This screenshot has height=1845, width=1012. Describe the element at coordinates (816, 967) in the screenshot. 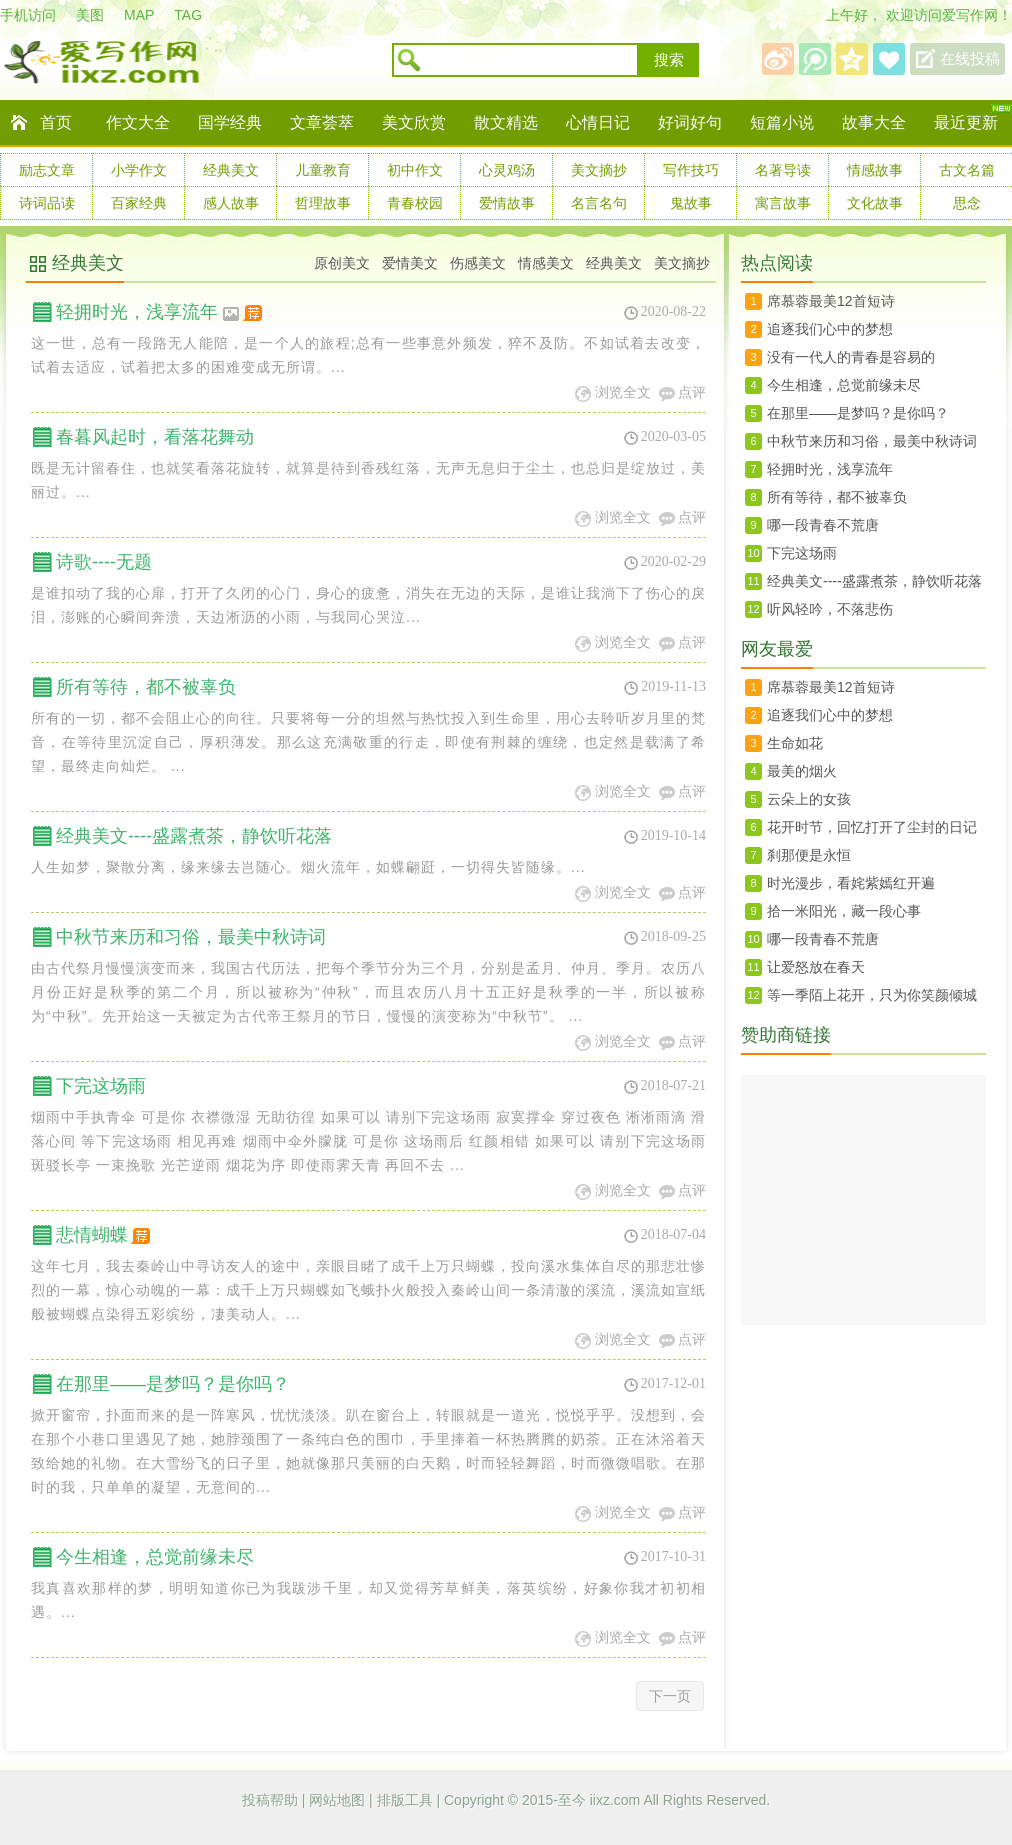

I see `让爱怒放在春天` at that location.